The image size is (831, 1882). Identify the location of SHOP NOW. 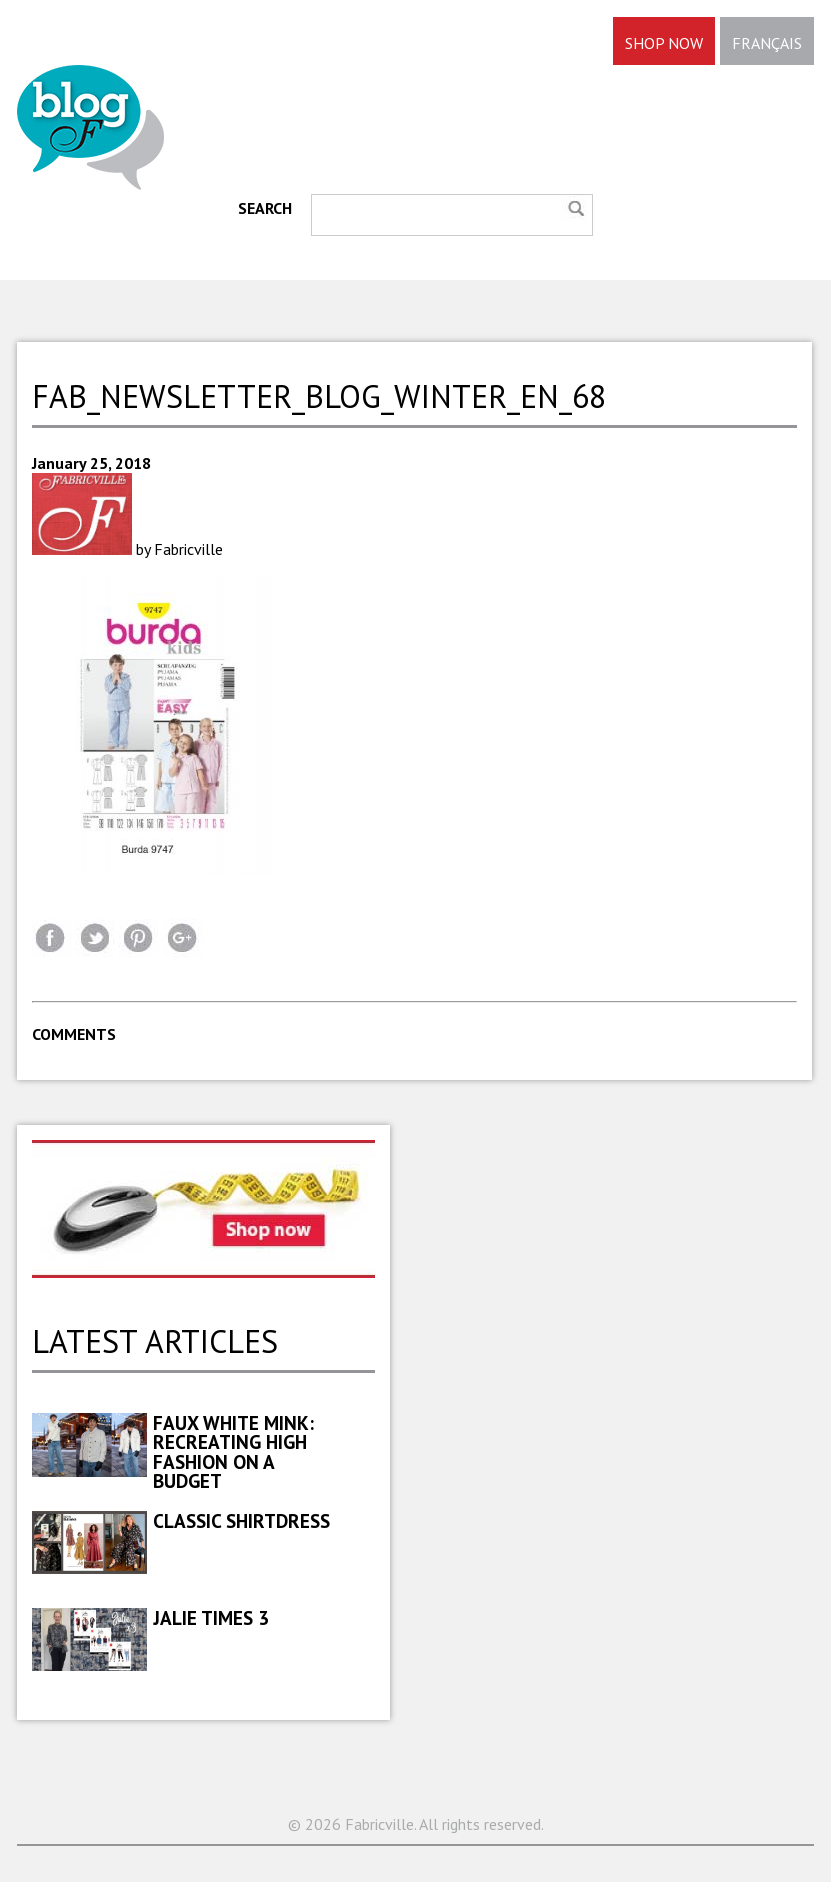
(664, 43).